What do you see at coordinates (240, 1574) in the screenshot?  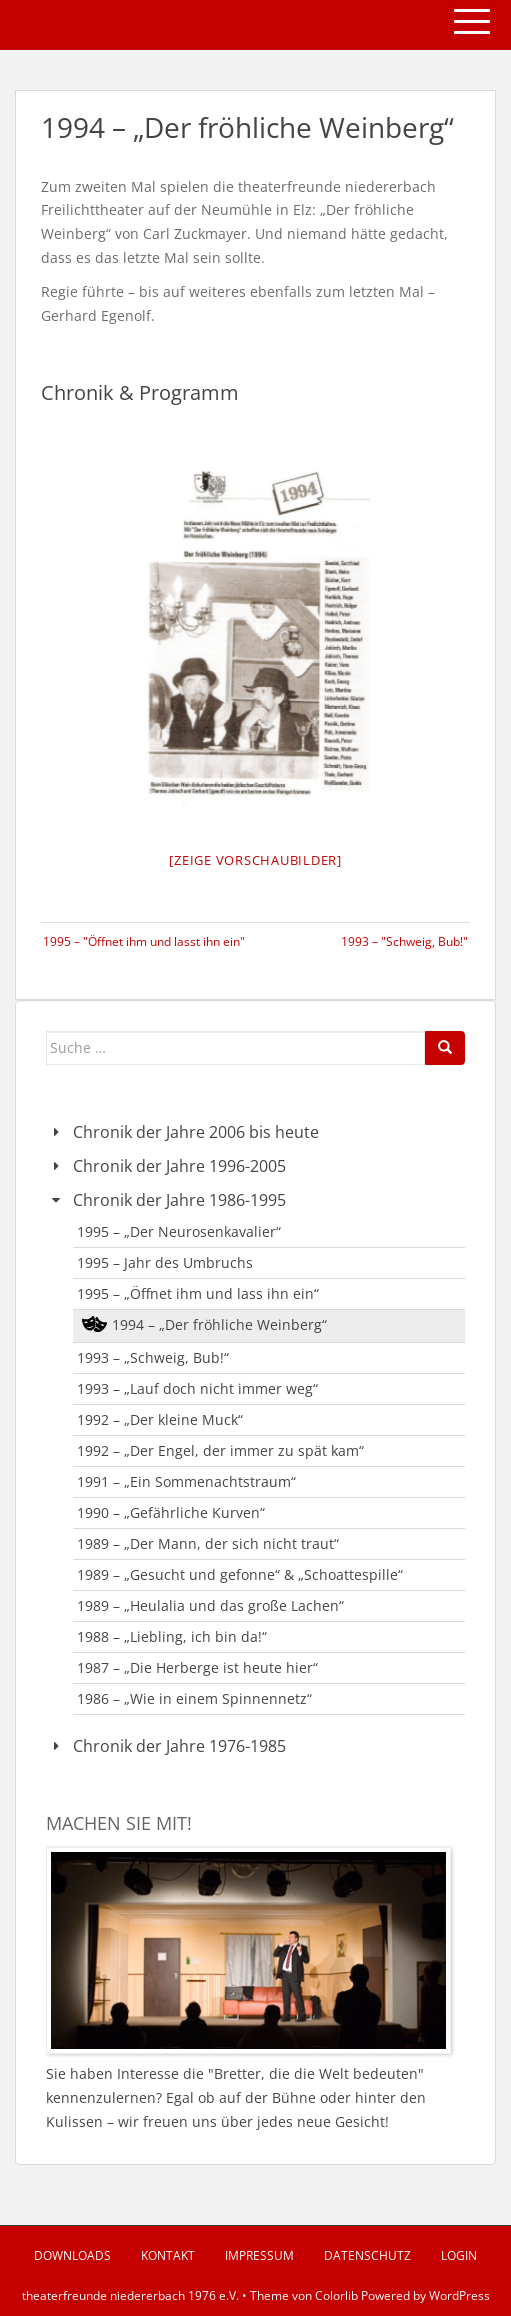 I see `1989 – „Gesucht und gefonne“ & „Schoattespille“` at bounding box center [240, 1574].